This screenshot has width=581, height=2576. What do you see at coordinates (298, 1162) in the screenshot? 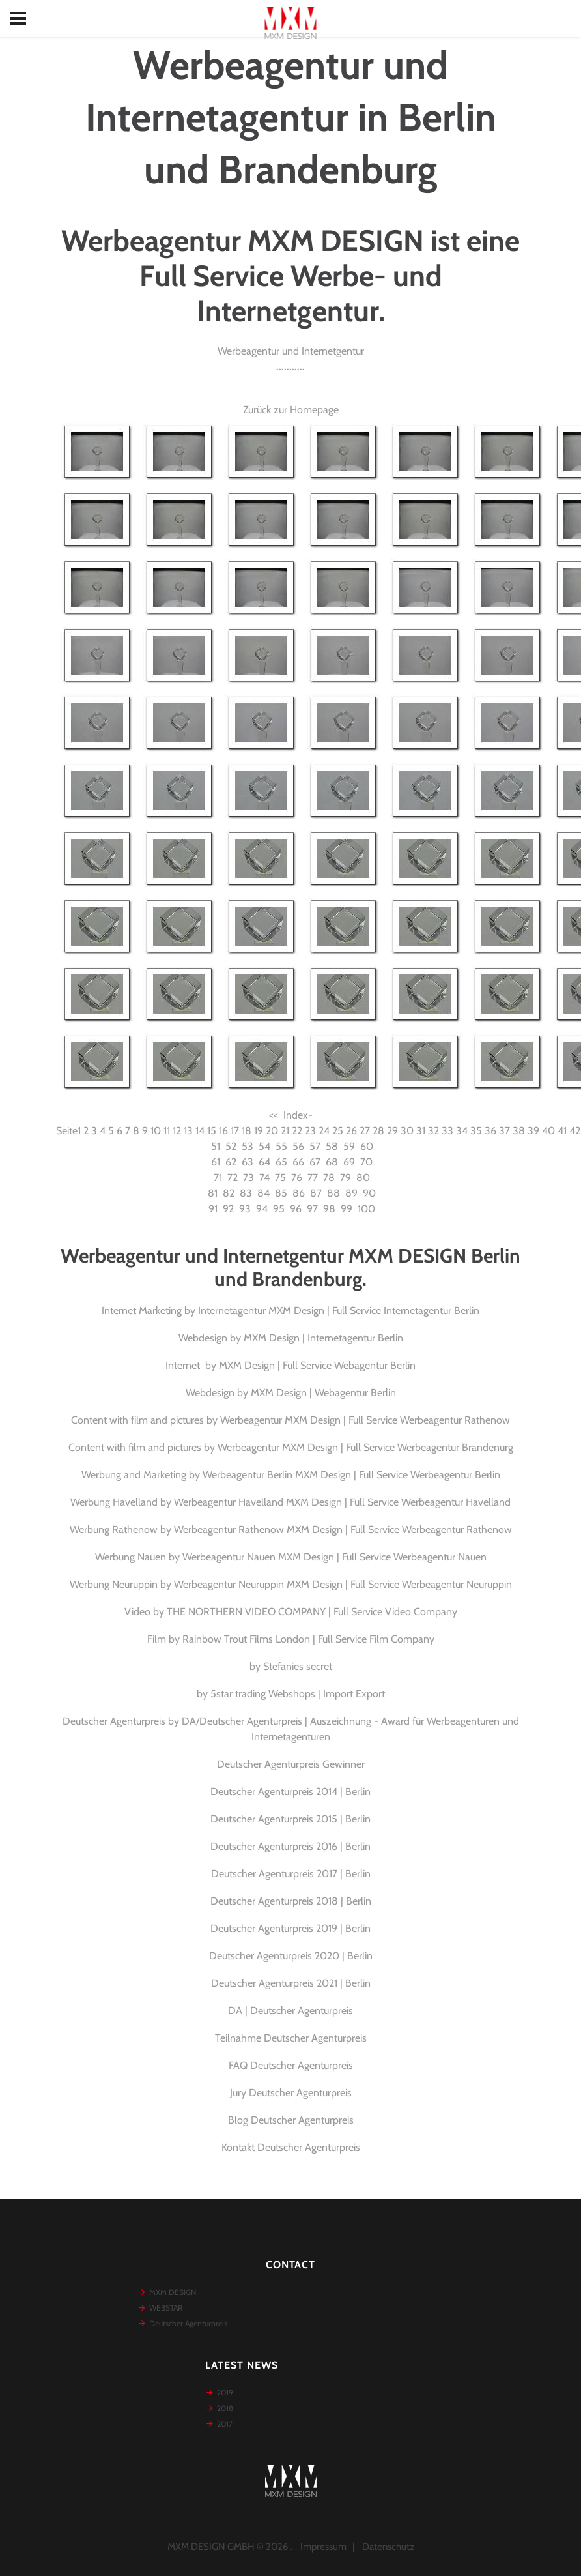
I see `66` at bounding box center [298, 1162].